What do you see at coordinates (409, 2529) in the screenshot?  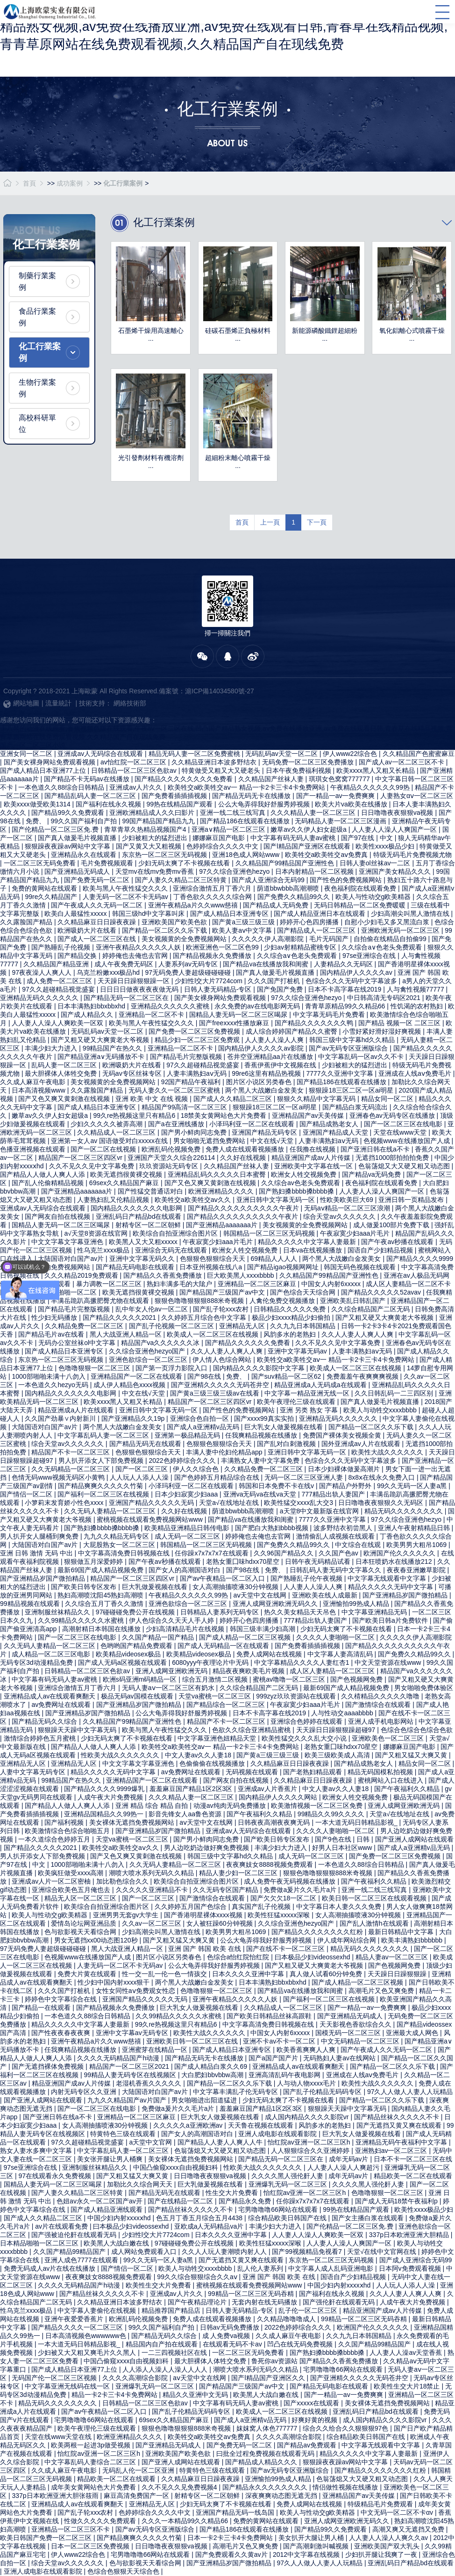 I see `高潮又爽又无遮挡又免费` at bounding box center [409, 2529].